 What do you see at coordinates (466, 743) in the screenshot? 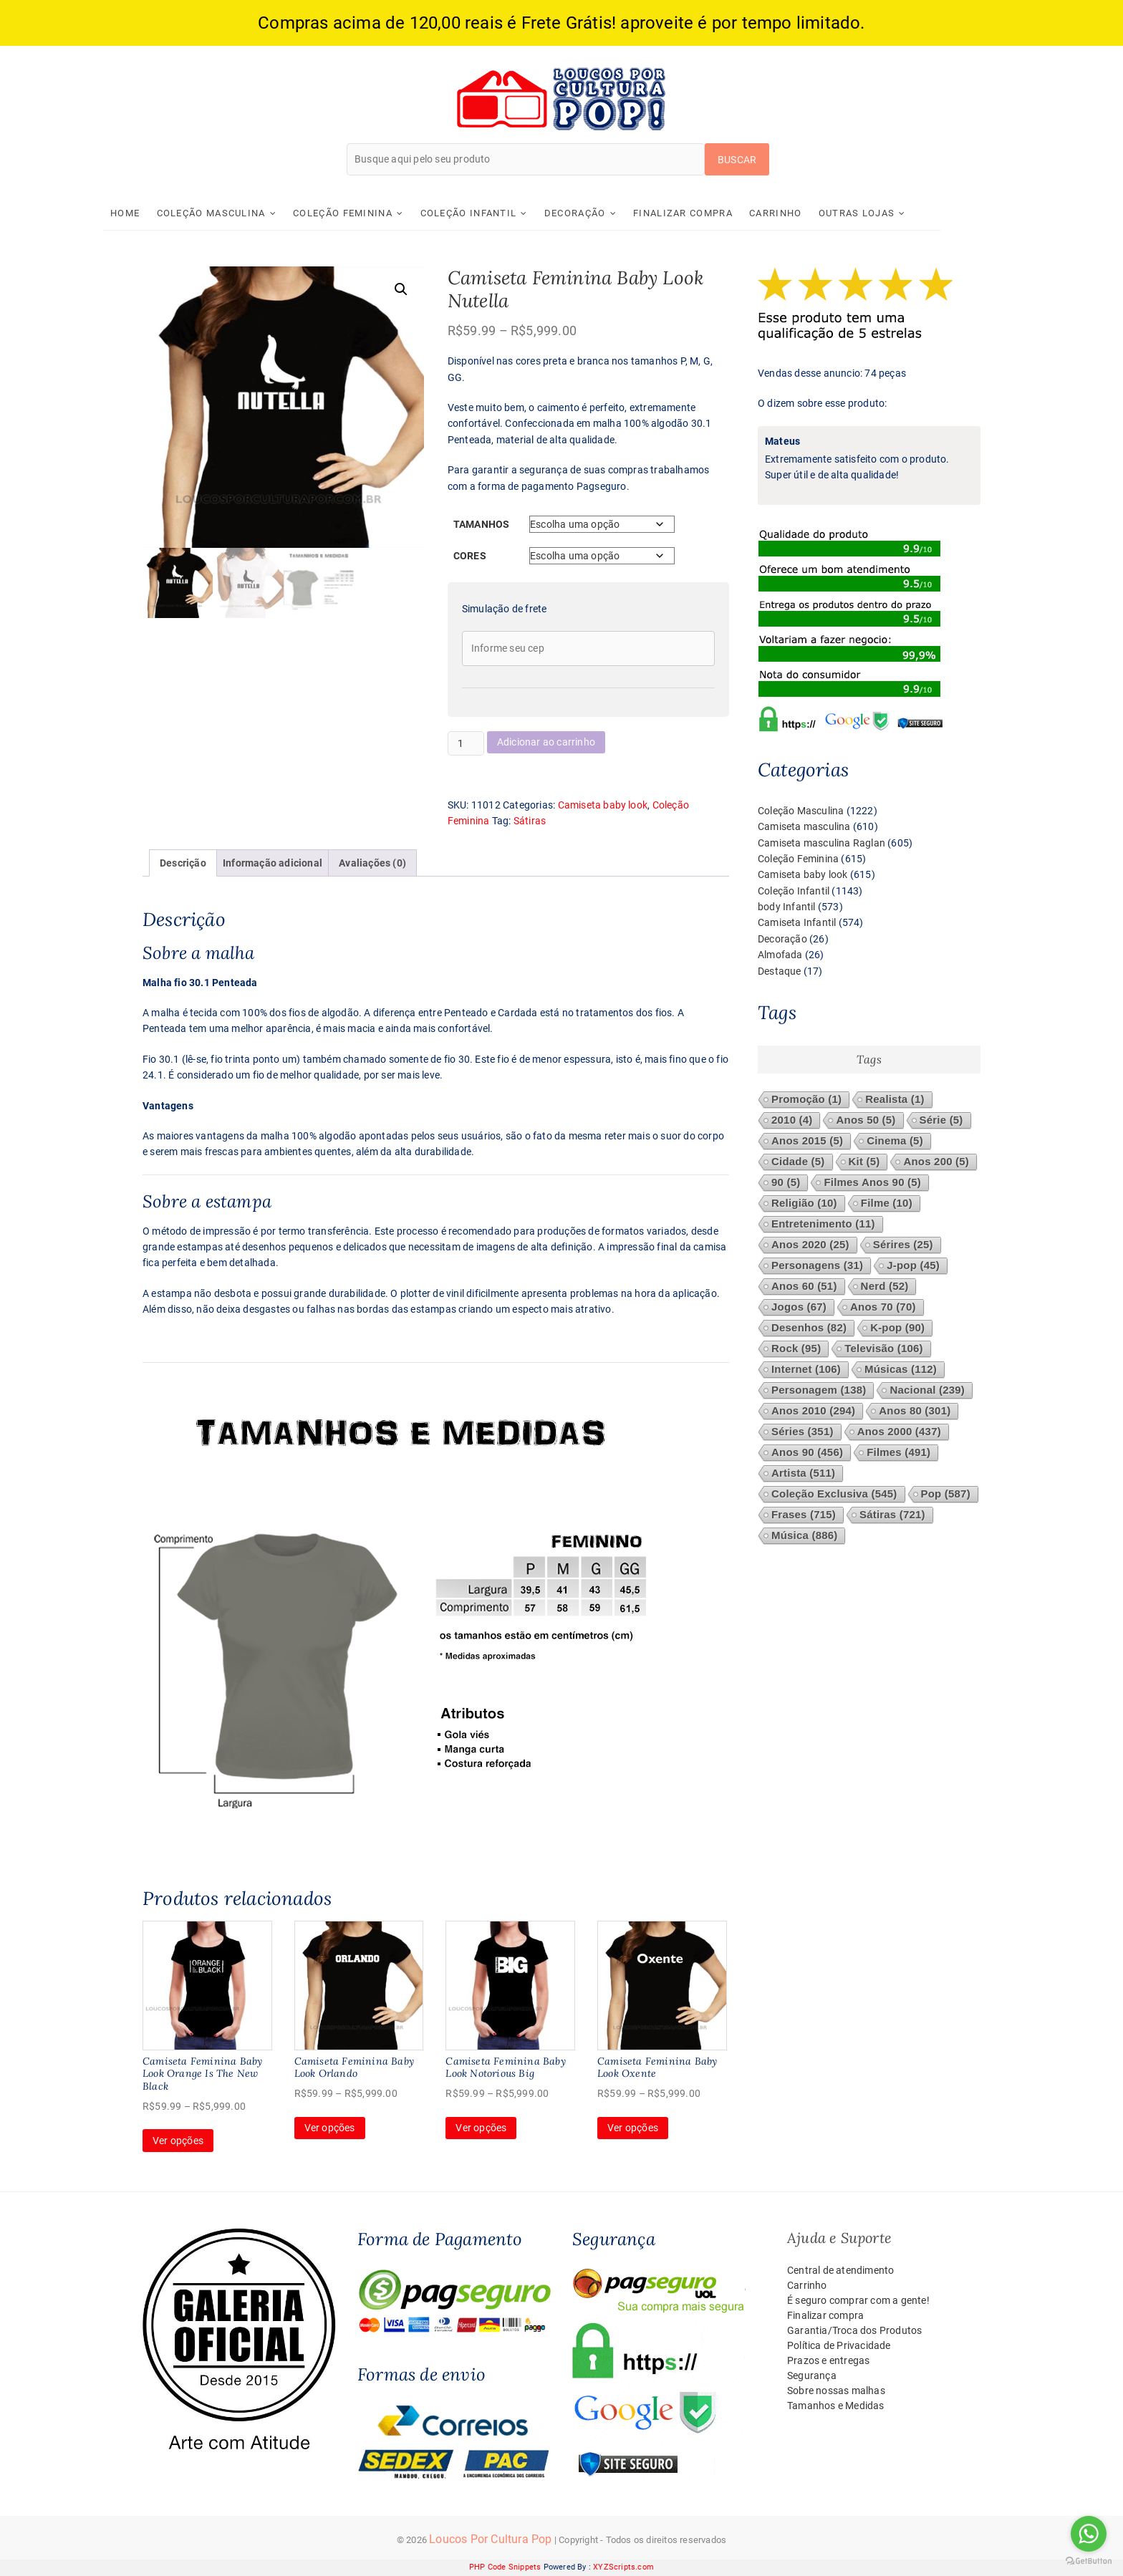
I see `[Quantidade de produto]` at bounding box center [466, 743].